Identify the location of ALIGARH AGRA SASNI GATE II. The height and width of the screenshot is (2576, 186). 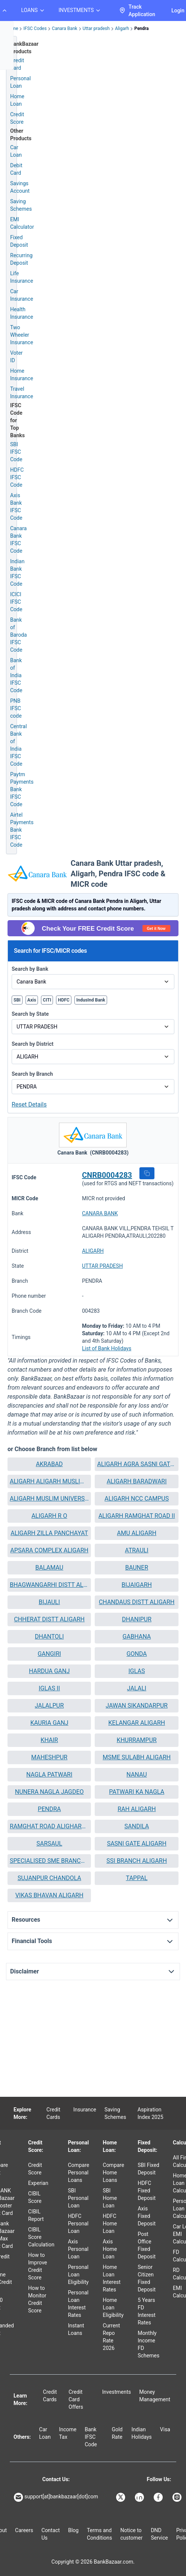
(136, 1464).